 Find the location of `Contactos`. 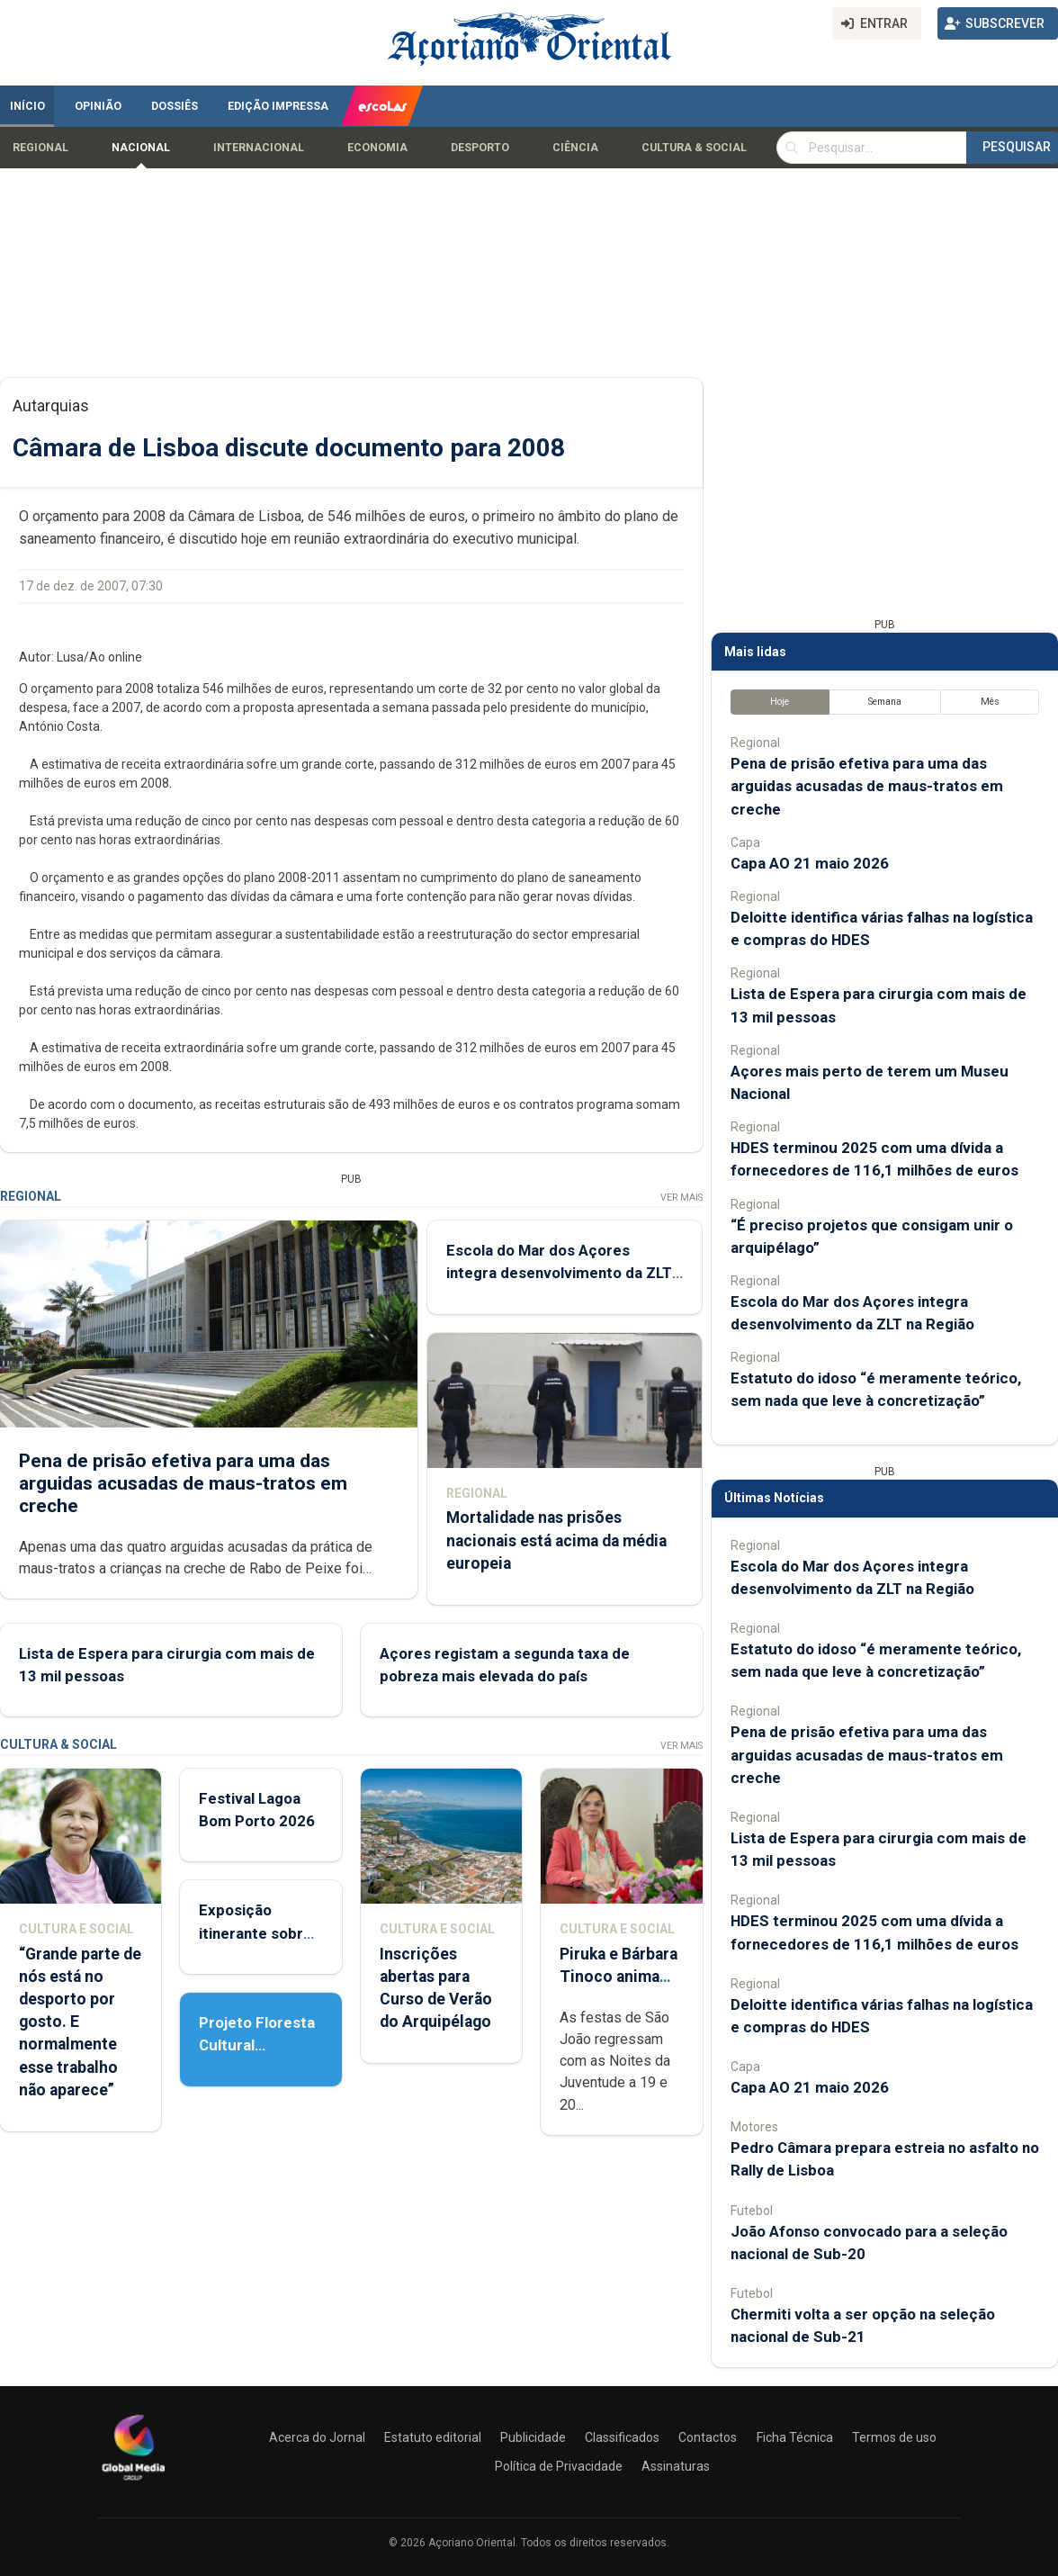

Contactos is located at coordinates (707, 2437).